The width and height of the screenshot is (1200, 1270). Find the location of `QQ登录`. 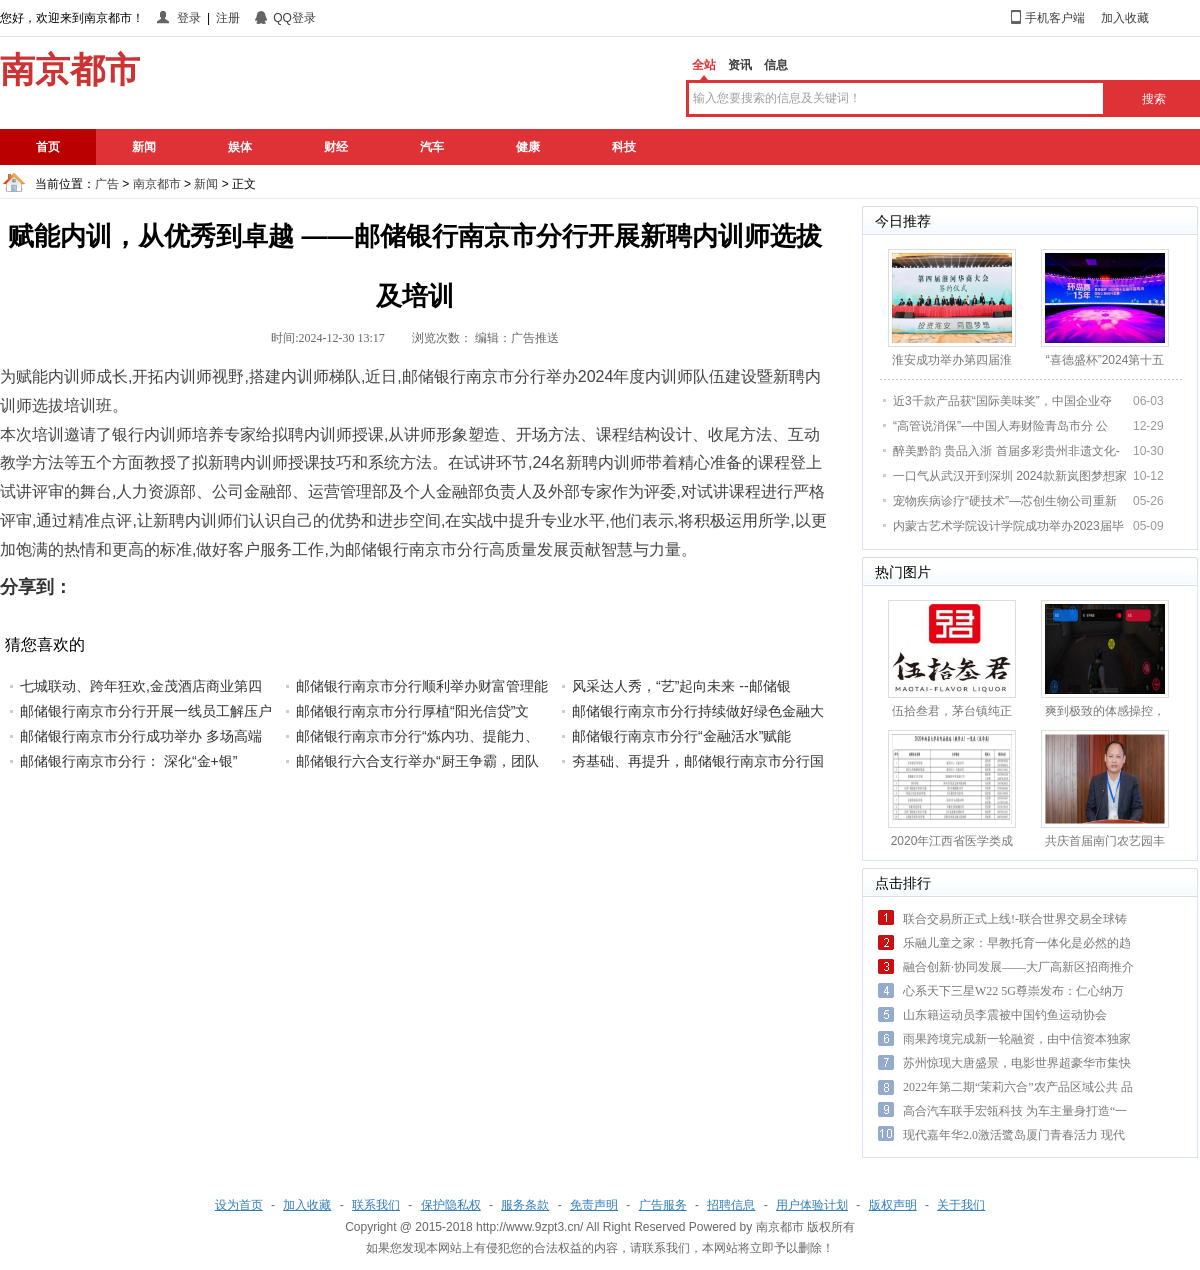

QQ登录 is located at coordinates (294, 18).